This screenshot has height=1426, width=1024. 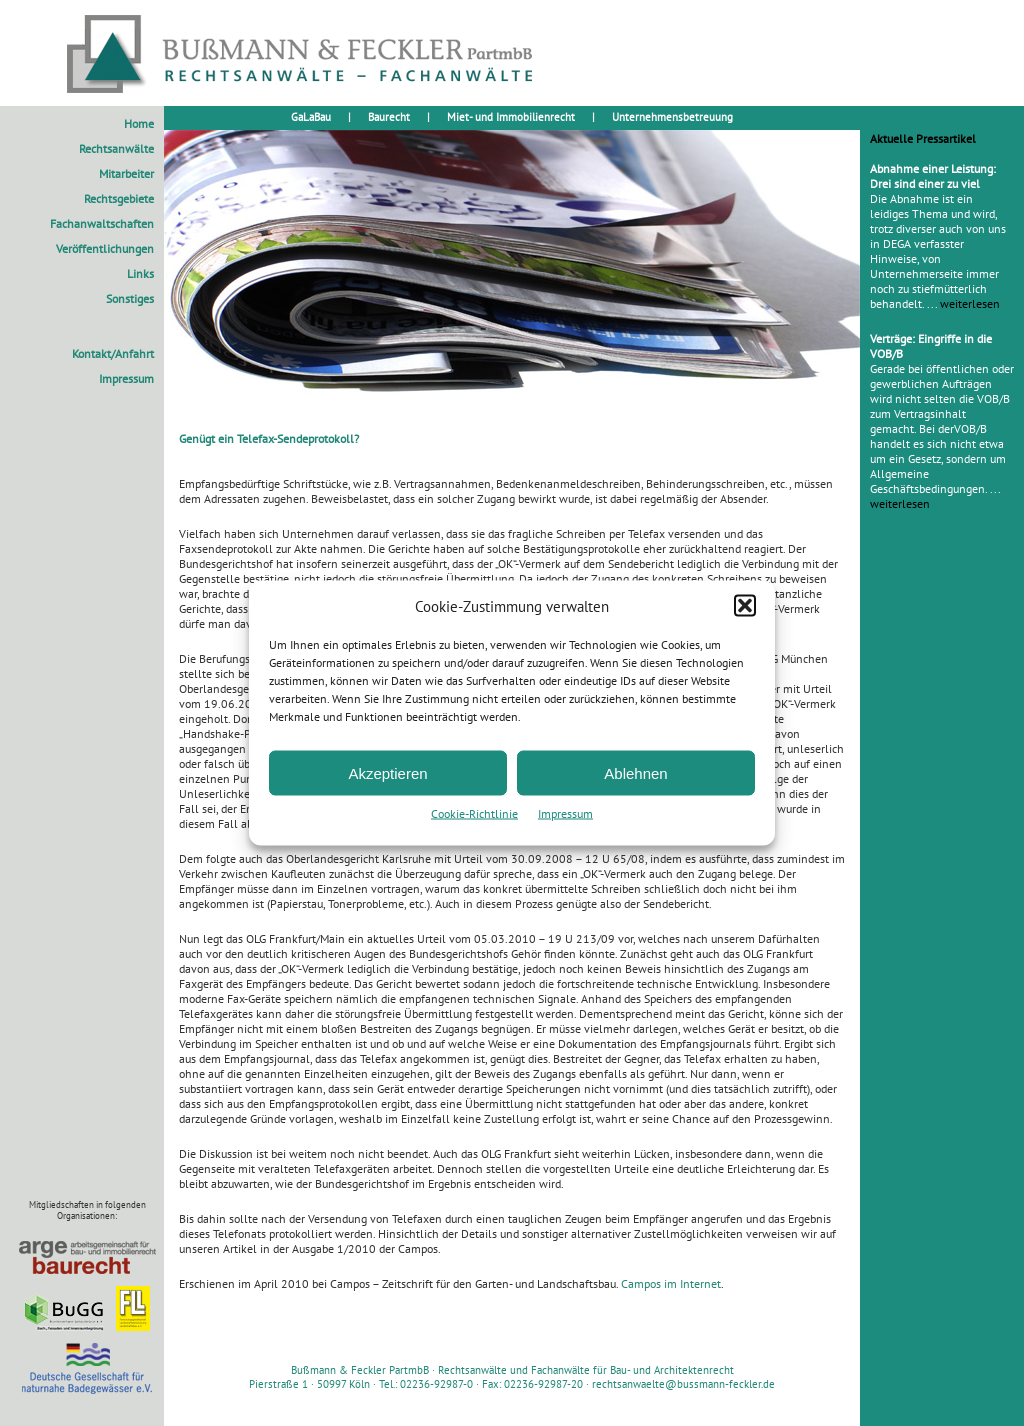 I want to click on rechtsanwaelte@bussmann-feckler.de, so click(x=683, y=1384).